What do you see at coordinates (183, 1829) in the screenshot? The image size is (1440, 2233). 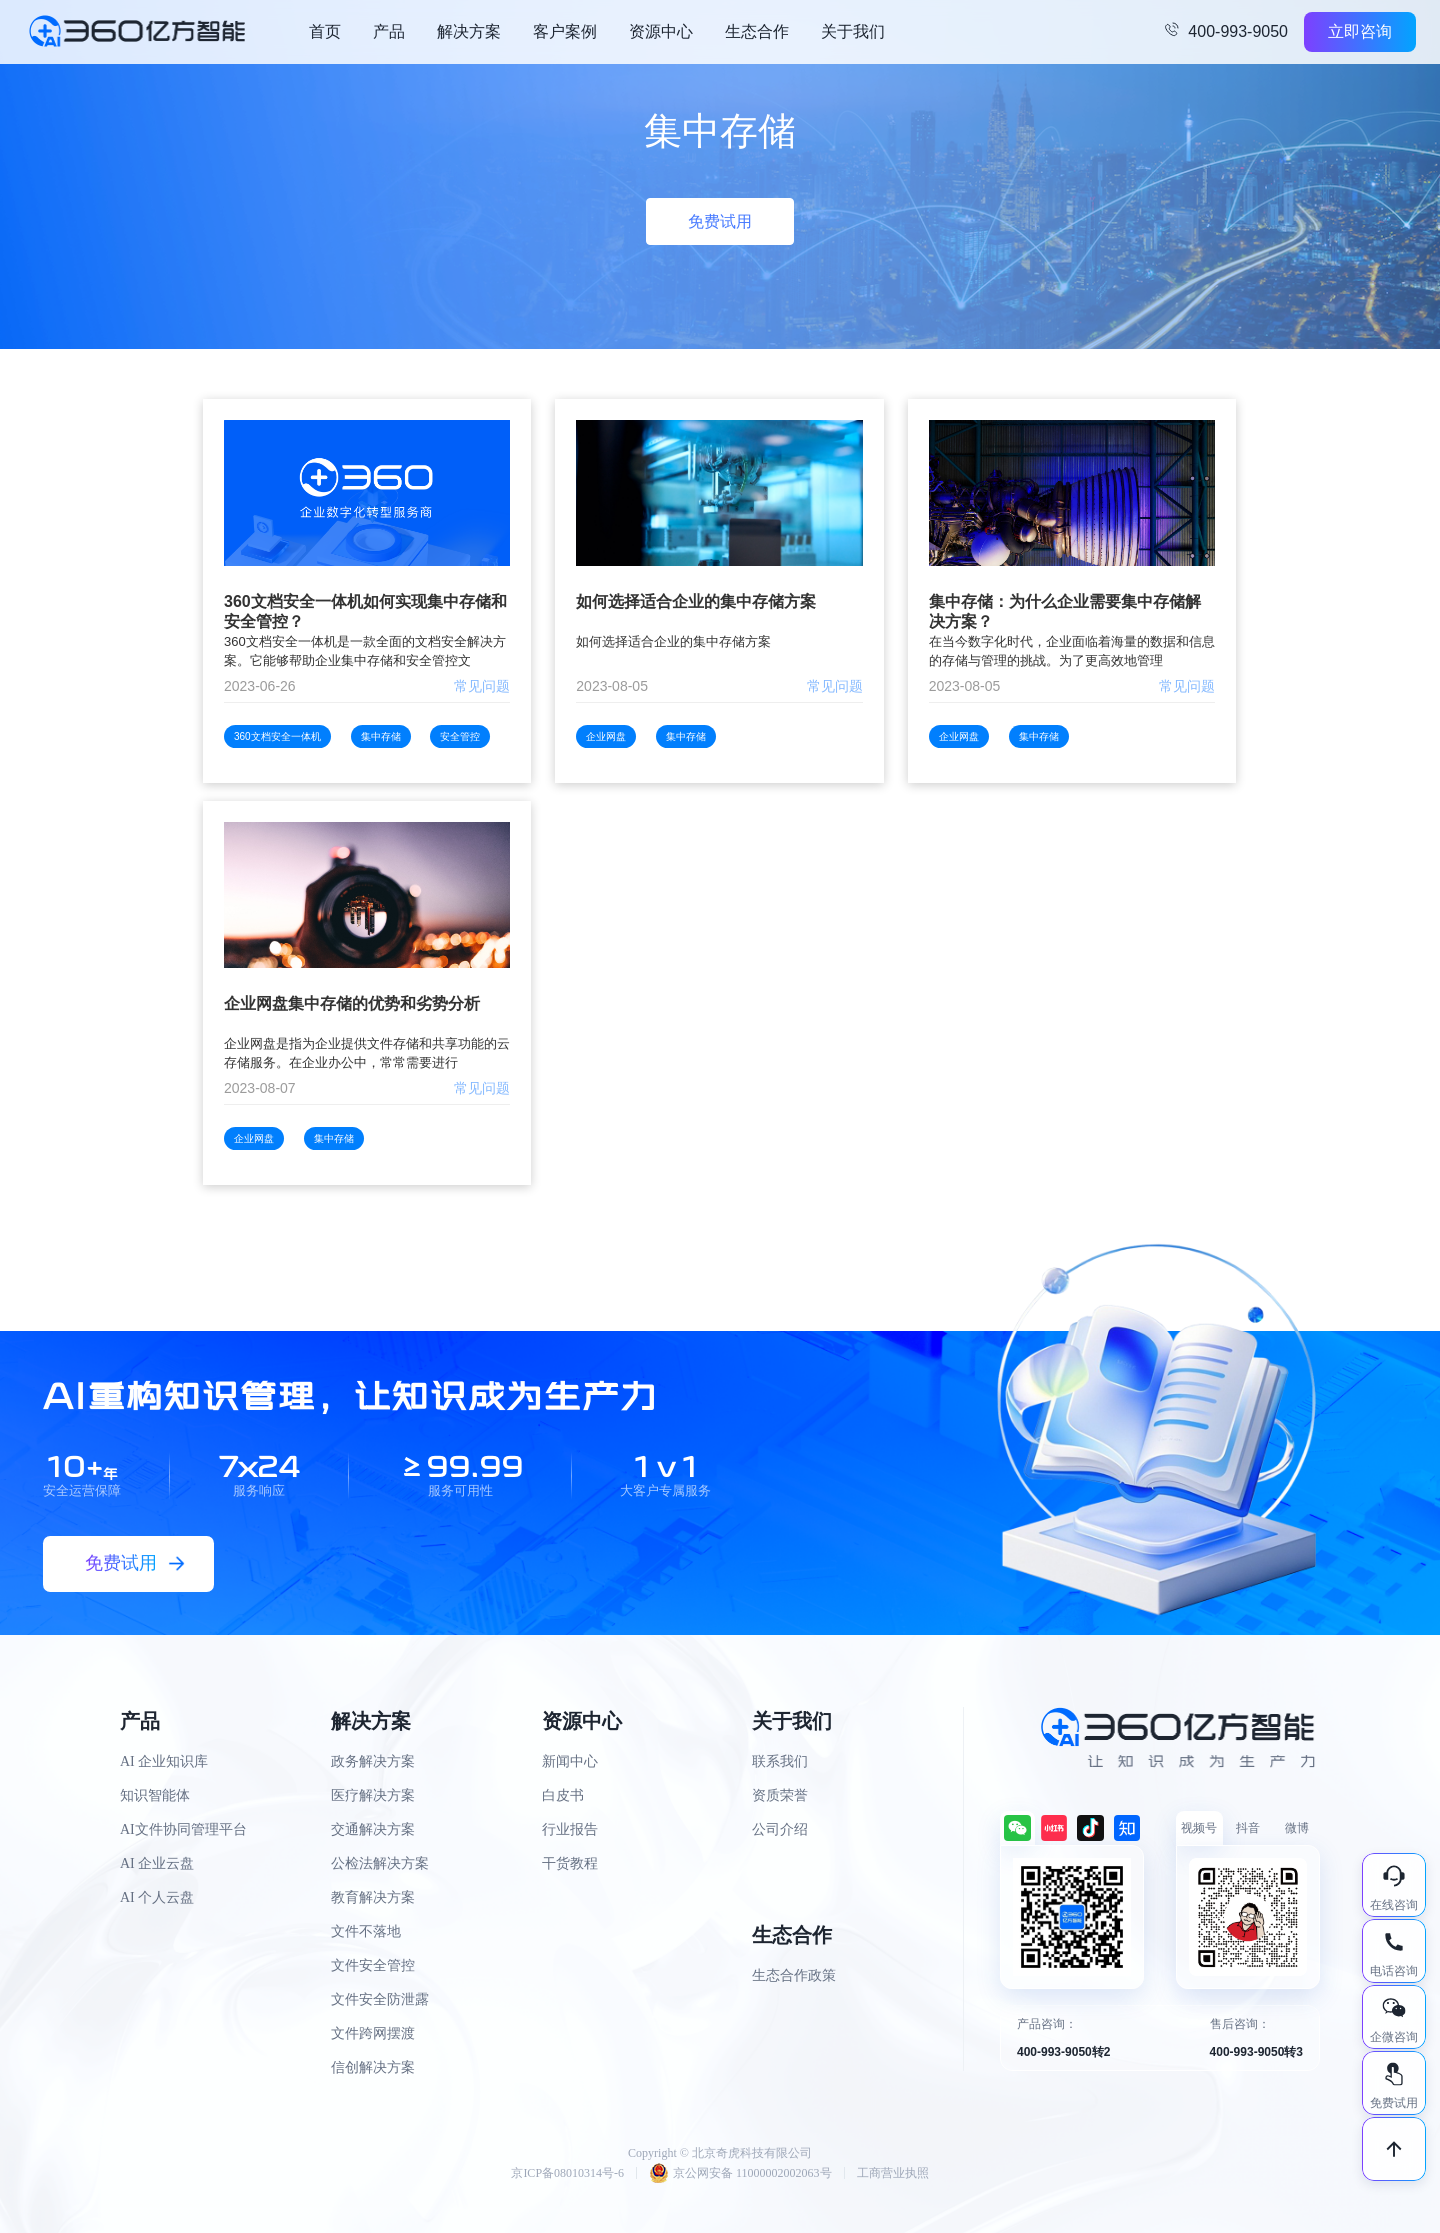 I see `AI文件协同管理平台` at bounding box center [183, 1829].